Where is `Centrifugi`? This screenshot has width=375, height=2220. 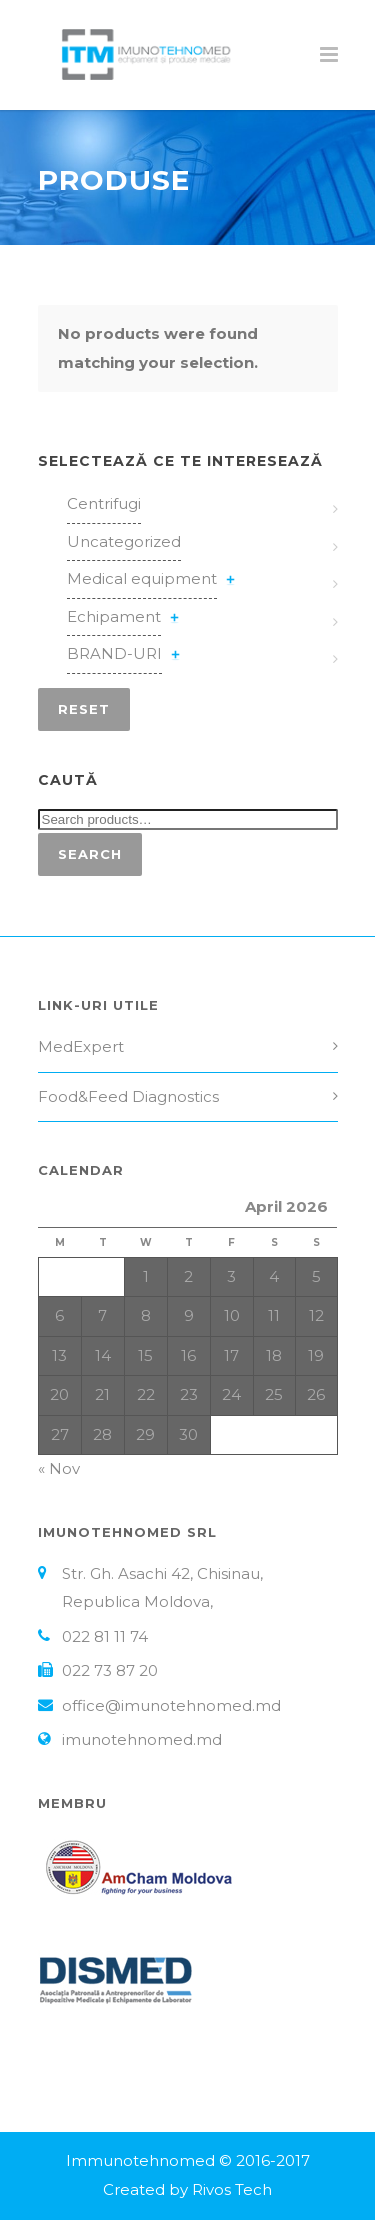
Centrifugi is located at coordinates (104, 503).